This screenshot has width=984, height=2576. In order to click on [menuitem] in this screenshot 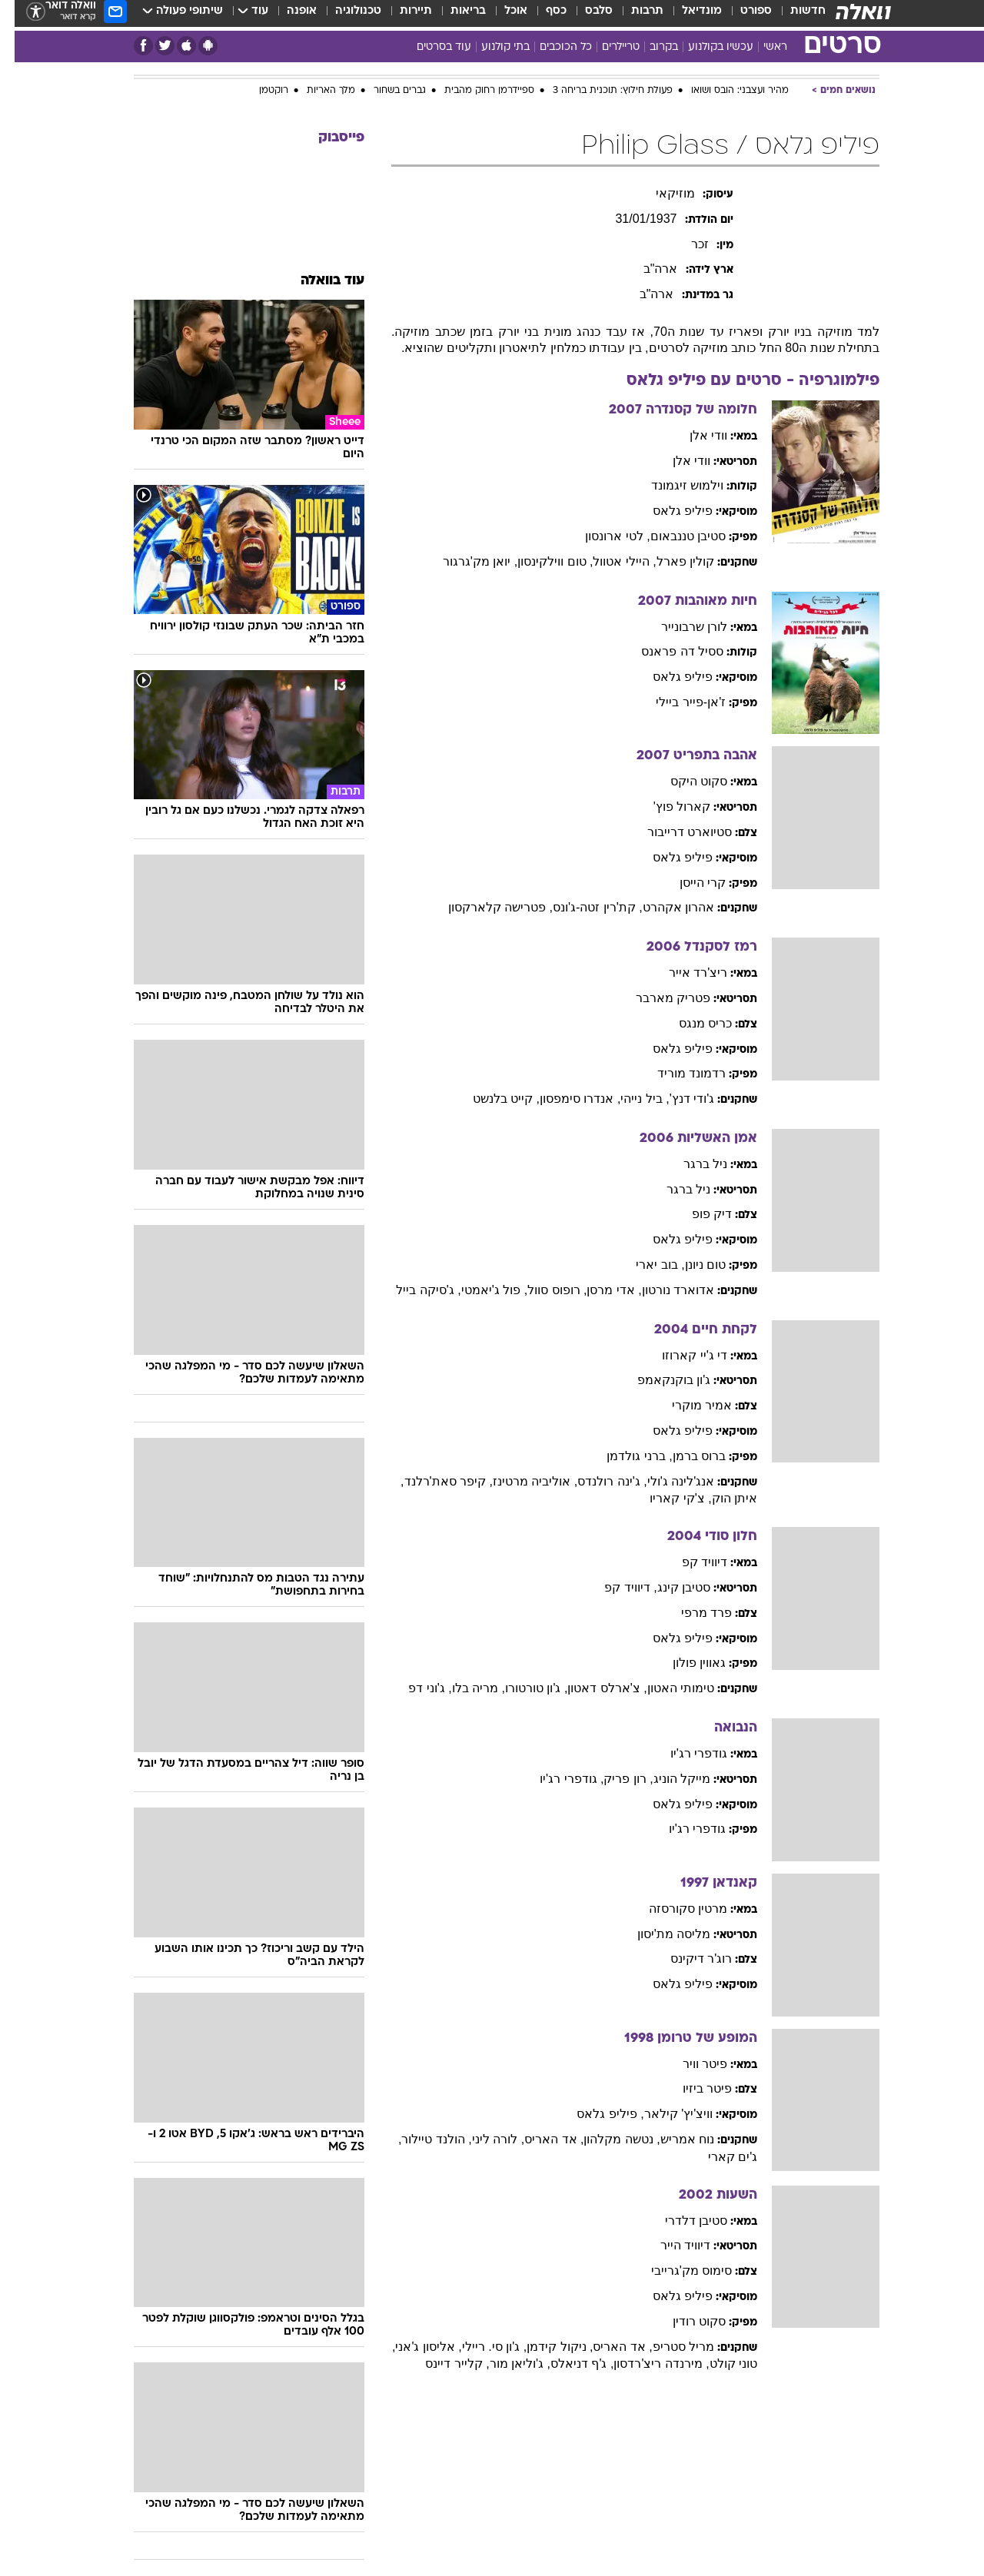, I will do `click(784, 15)`.